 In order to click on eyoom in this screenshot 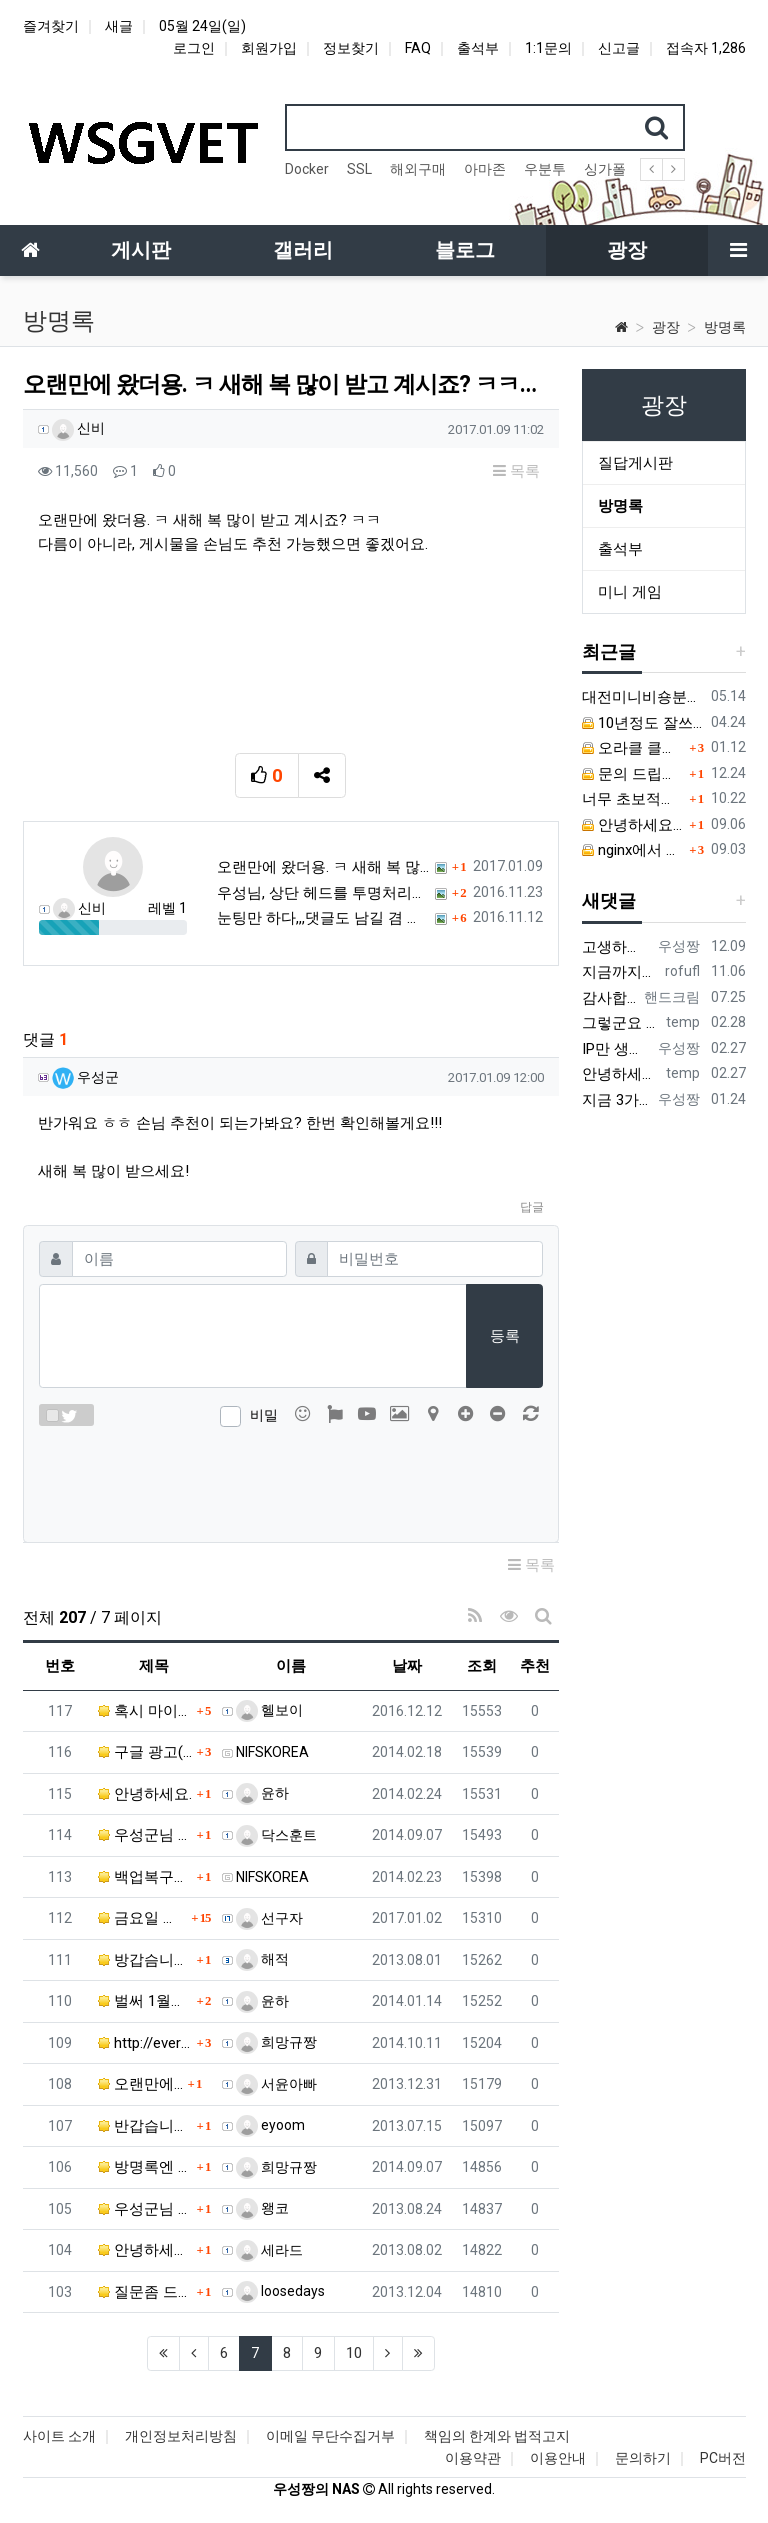, I will do `click(270, 2125)`.